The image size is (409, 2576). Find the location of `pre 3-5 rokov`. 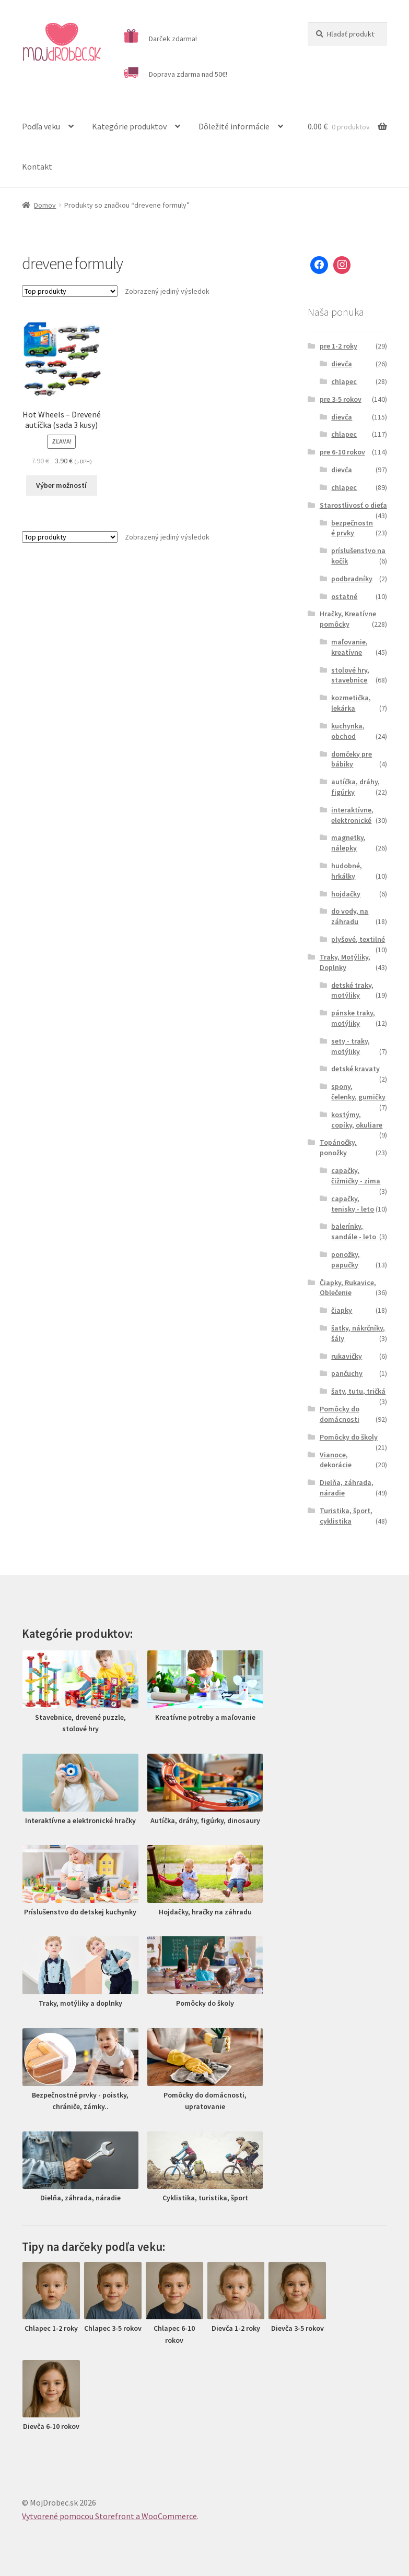

pre 3-5 rokov is located at coordinates (340, 399).